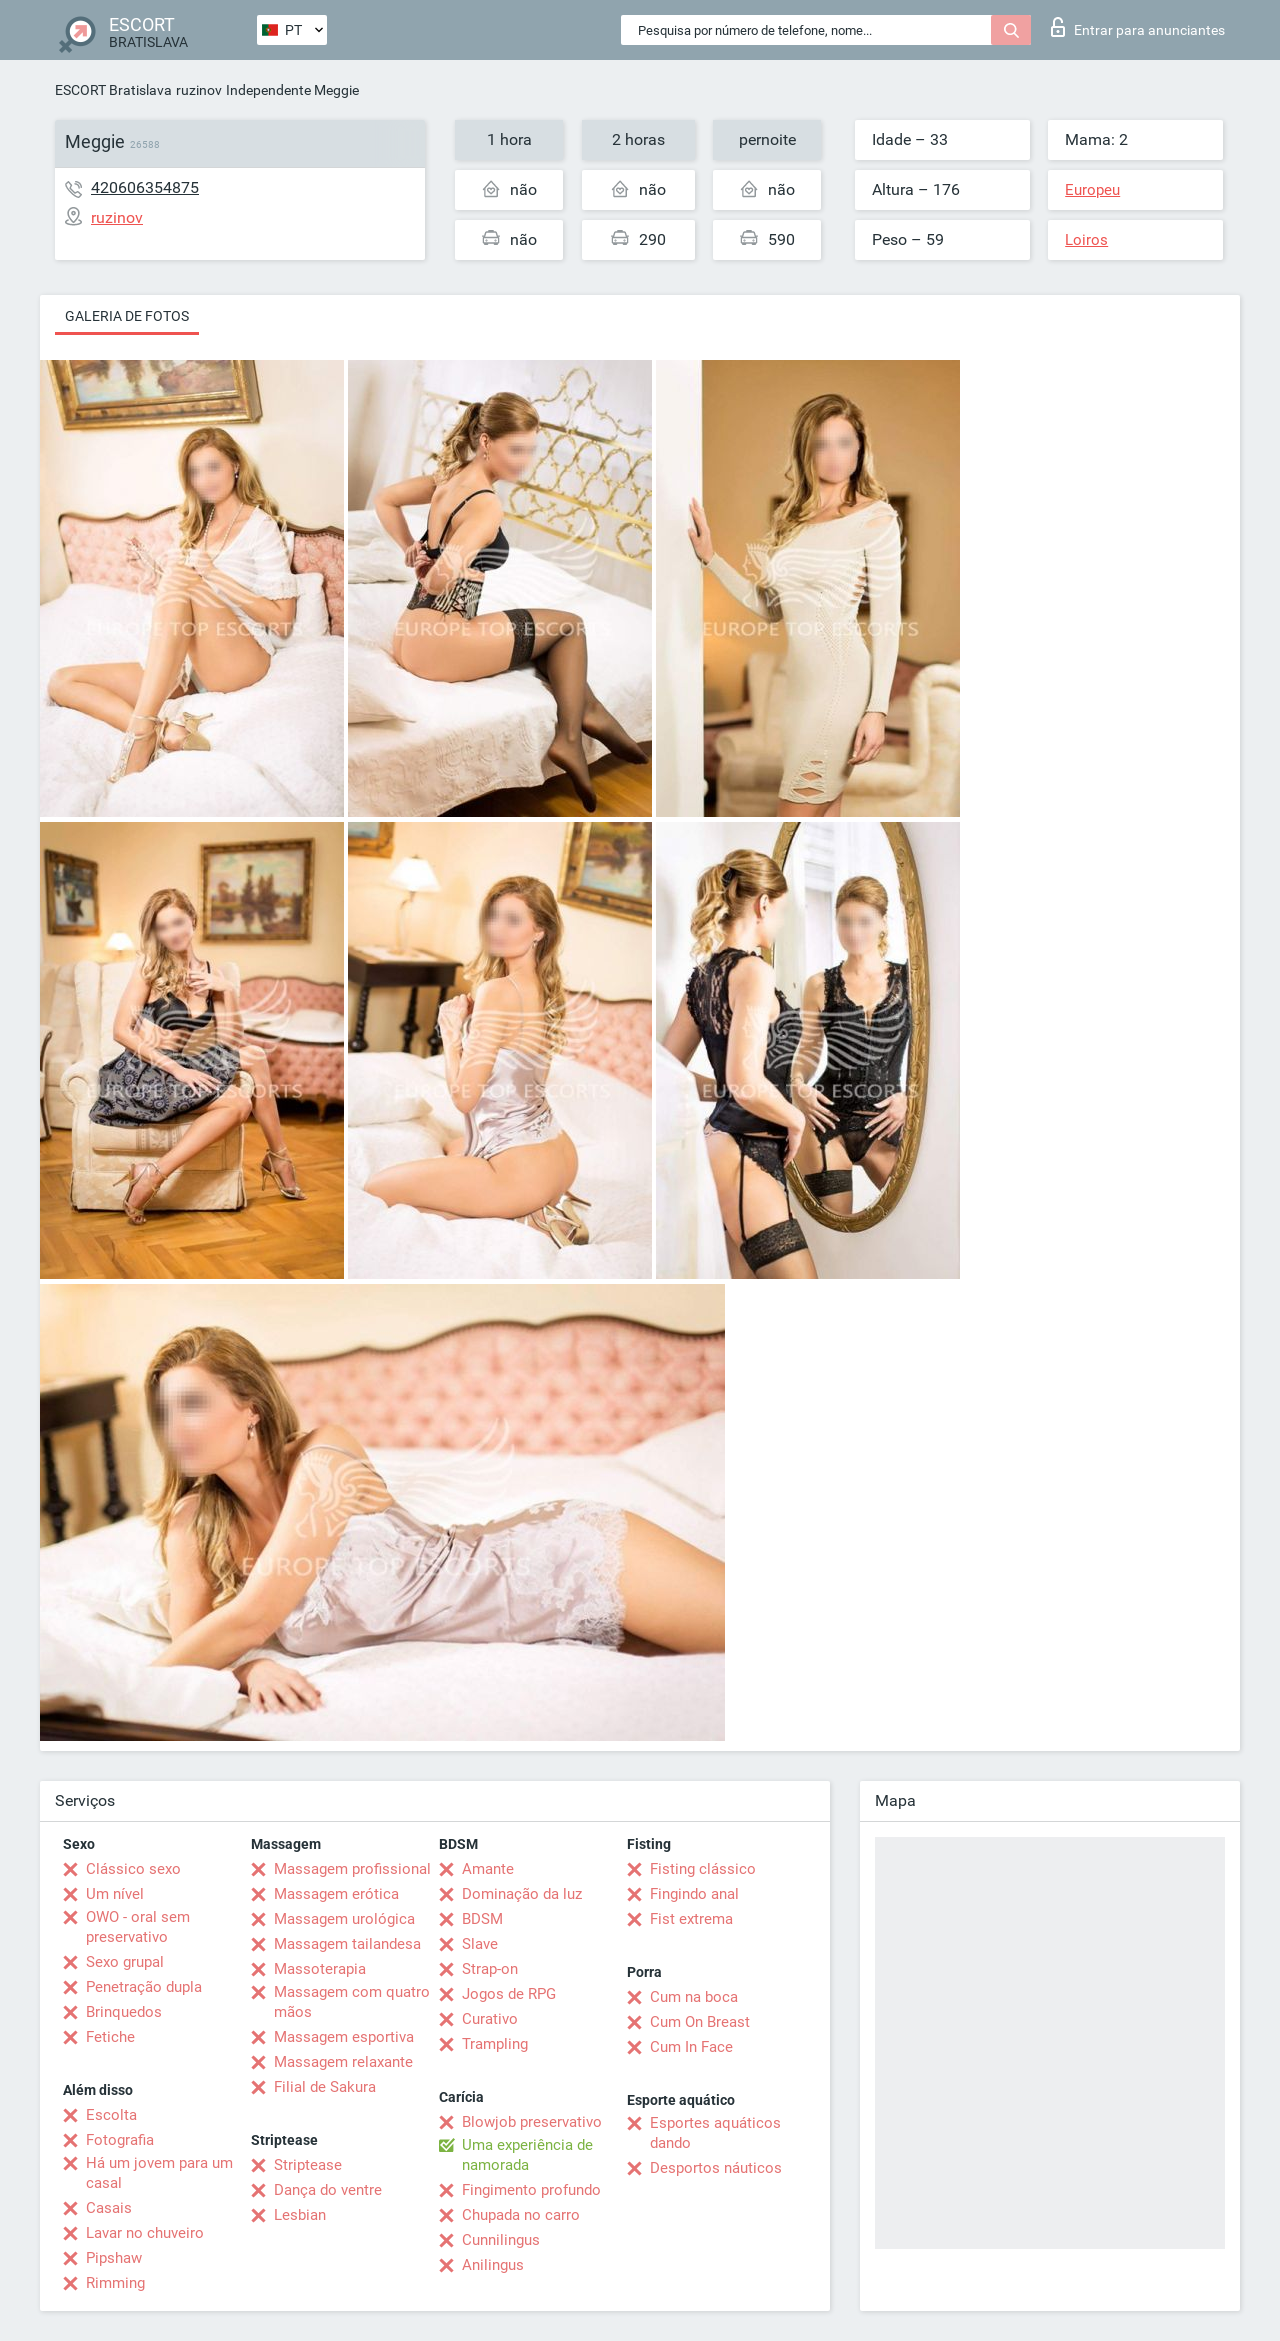  I want to click on Sexo grupal, so click(125, 1962).